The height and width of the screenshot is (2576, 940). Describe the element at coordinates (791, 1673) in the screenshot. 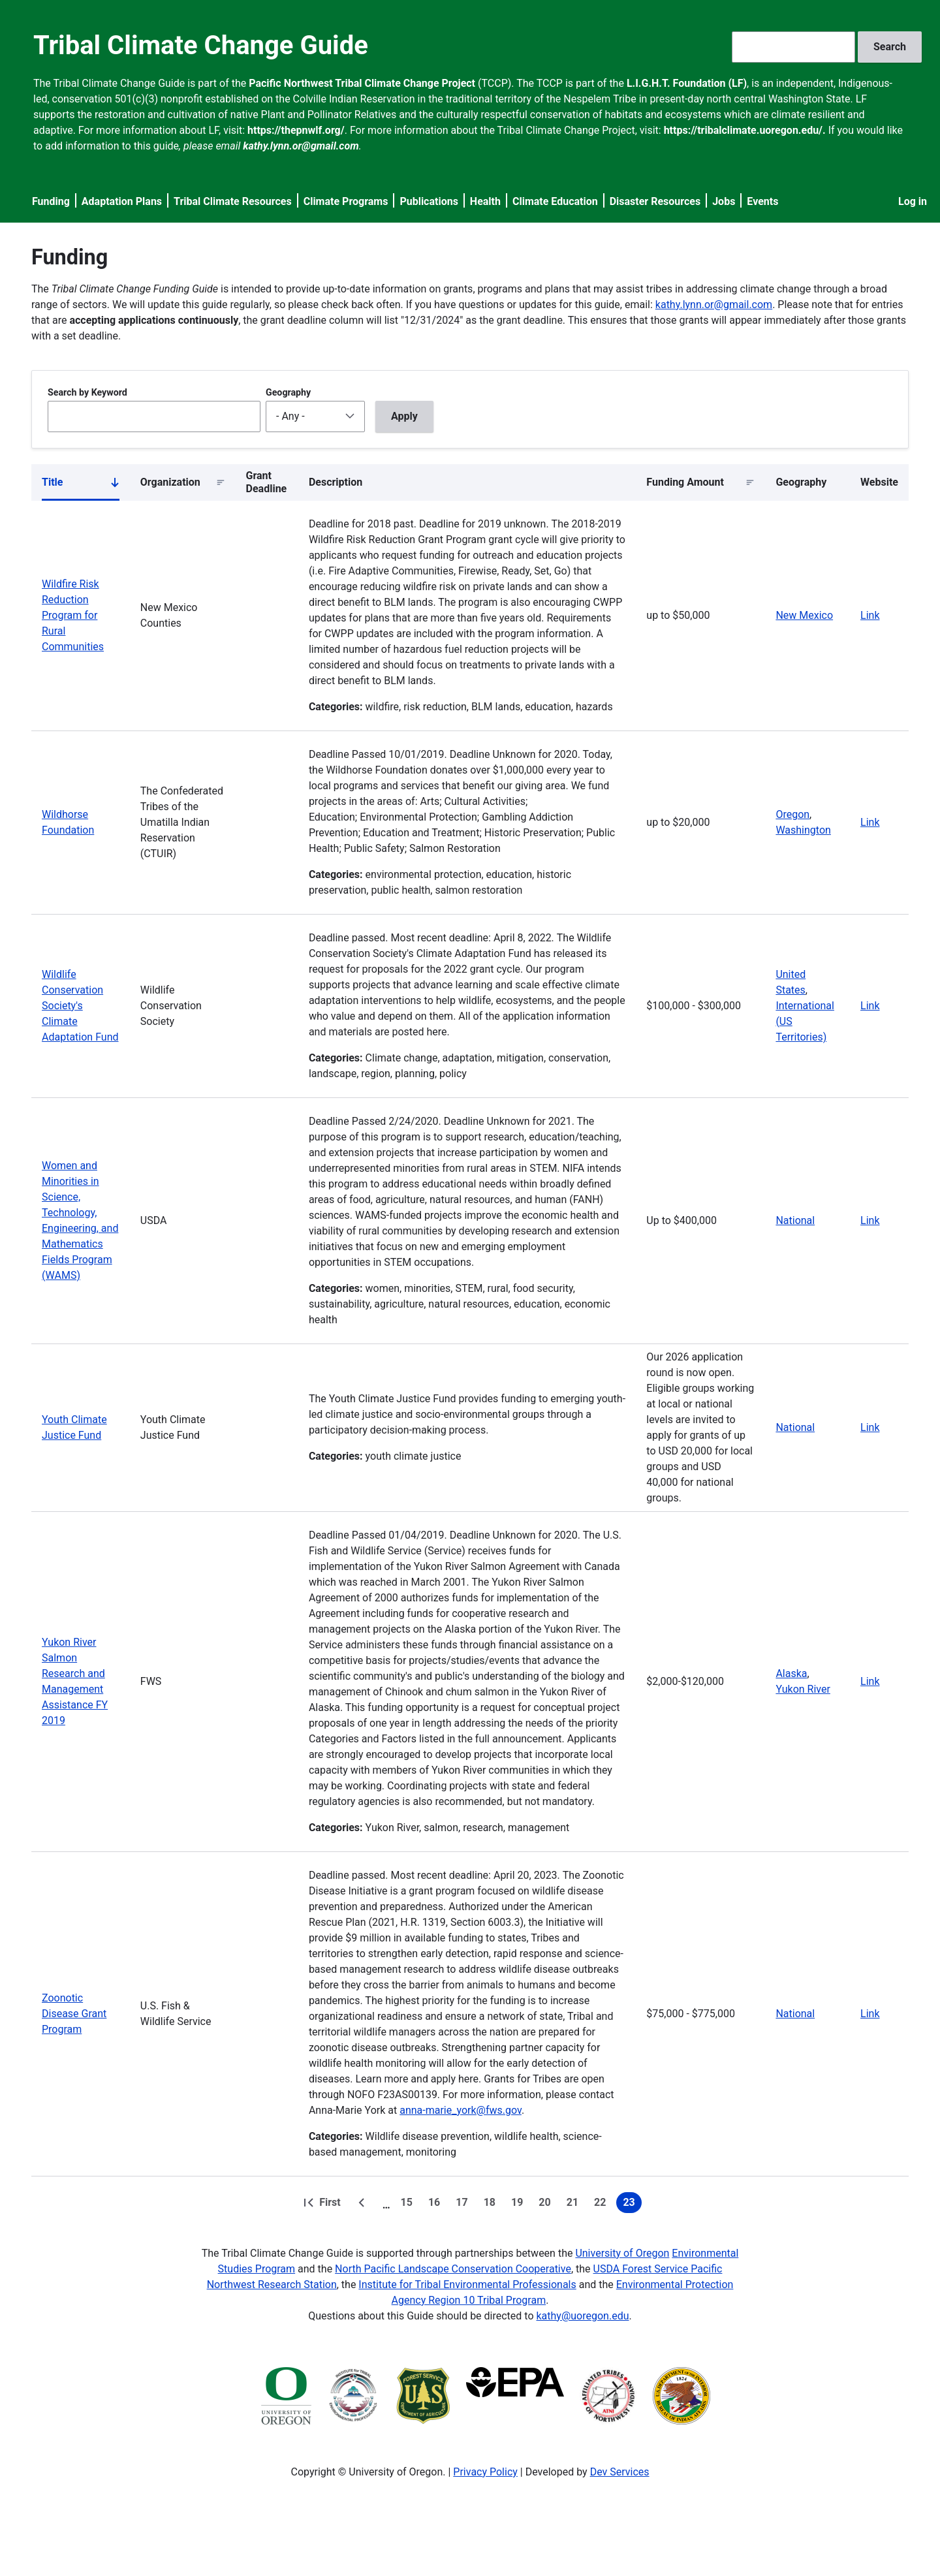

I see `Alaska` at that location.